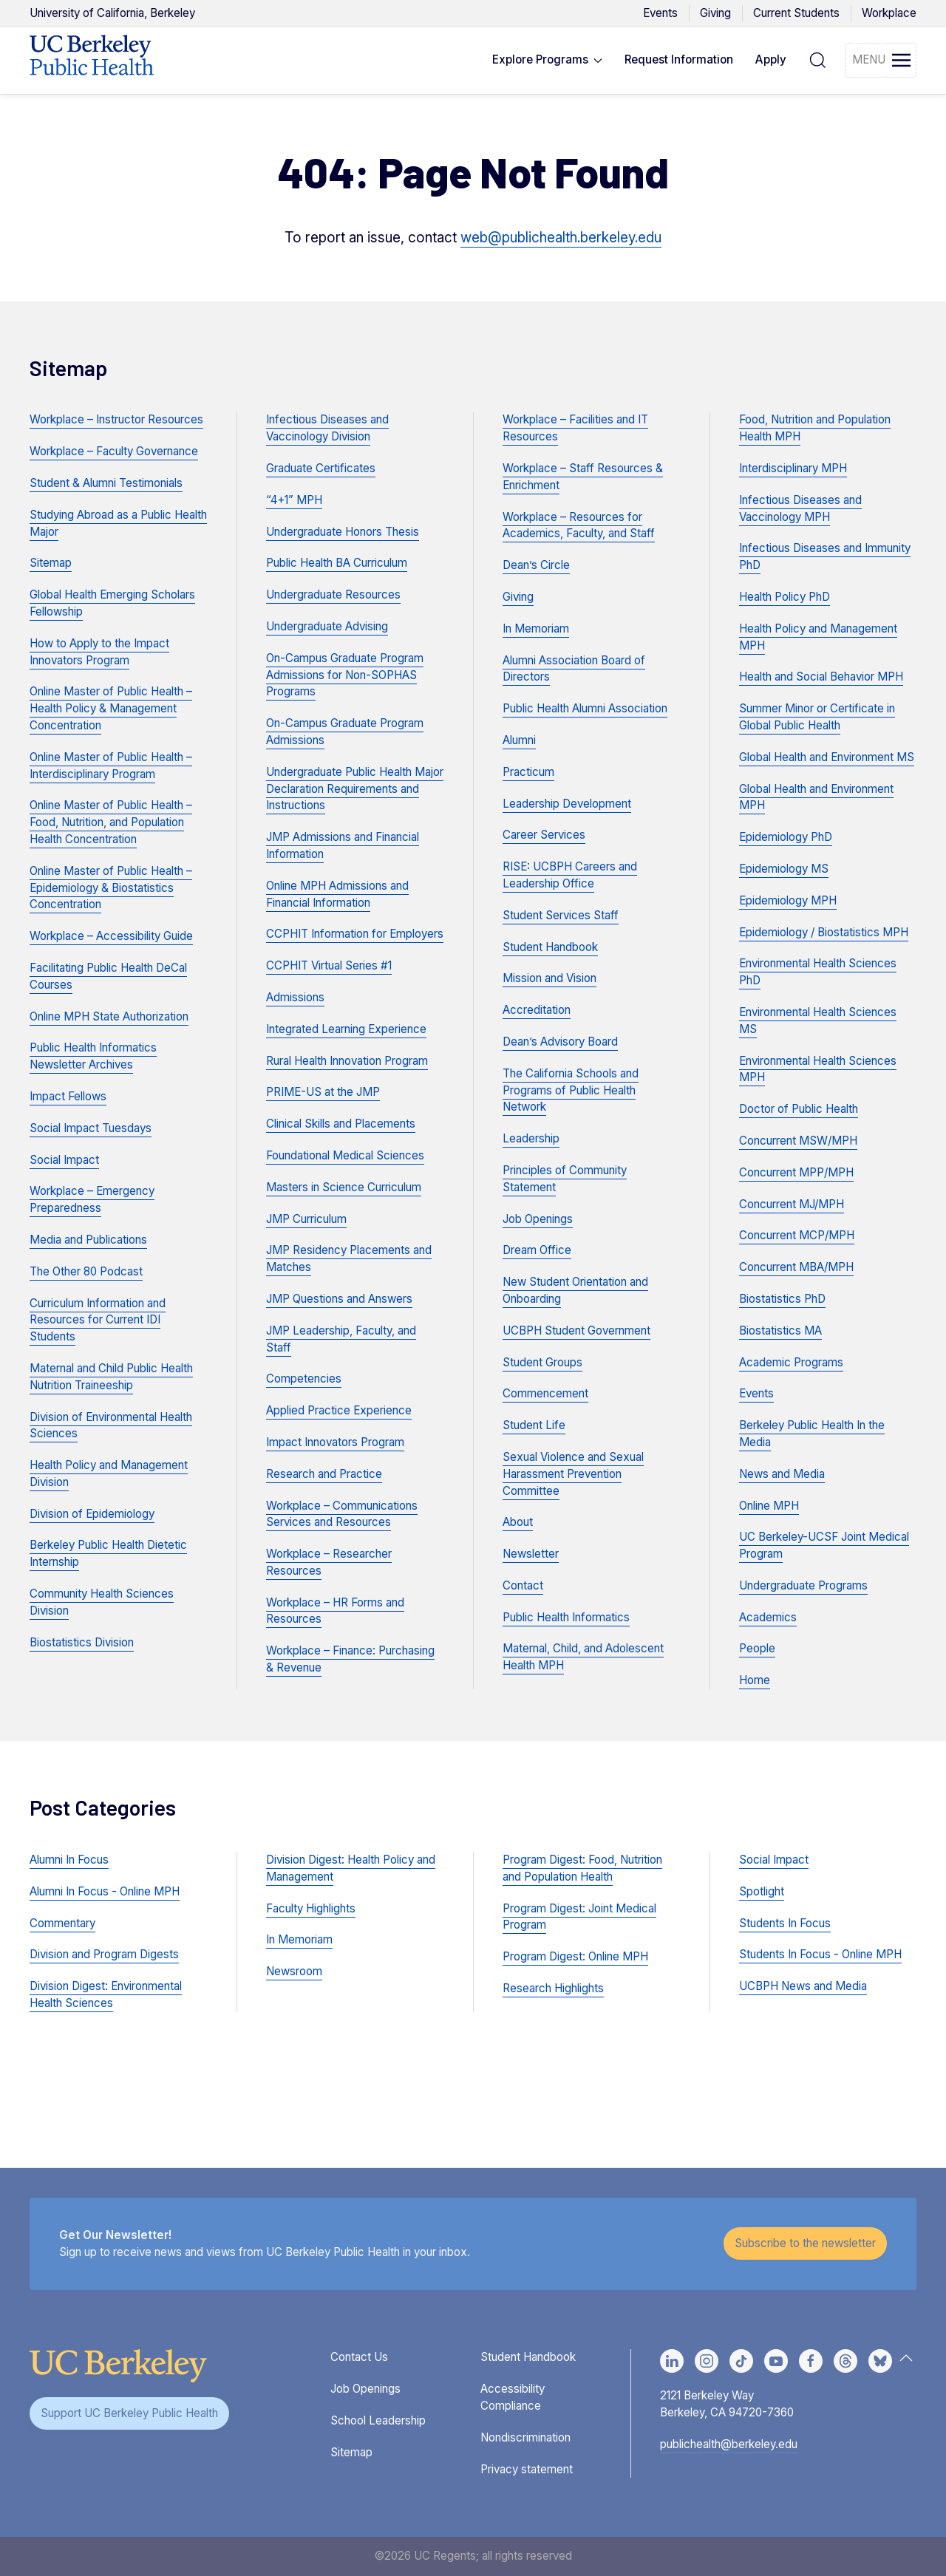 This screenshot has height=2576, width=946. I want to click on Sexual Violence and Sexual Harassment Prevention Committee, so click(573, 1474).